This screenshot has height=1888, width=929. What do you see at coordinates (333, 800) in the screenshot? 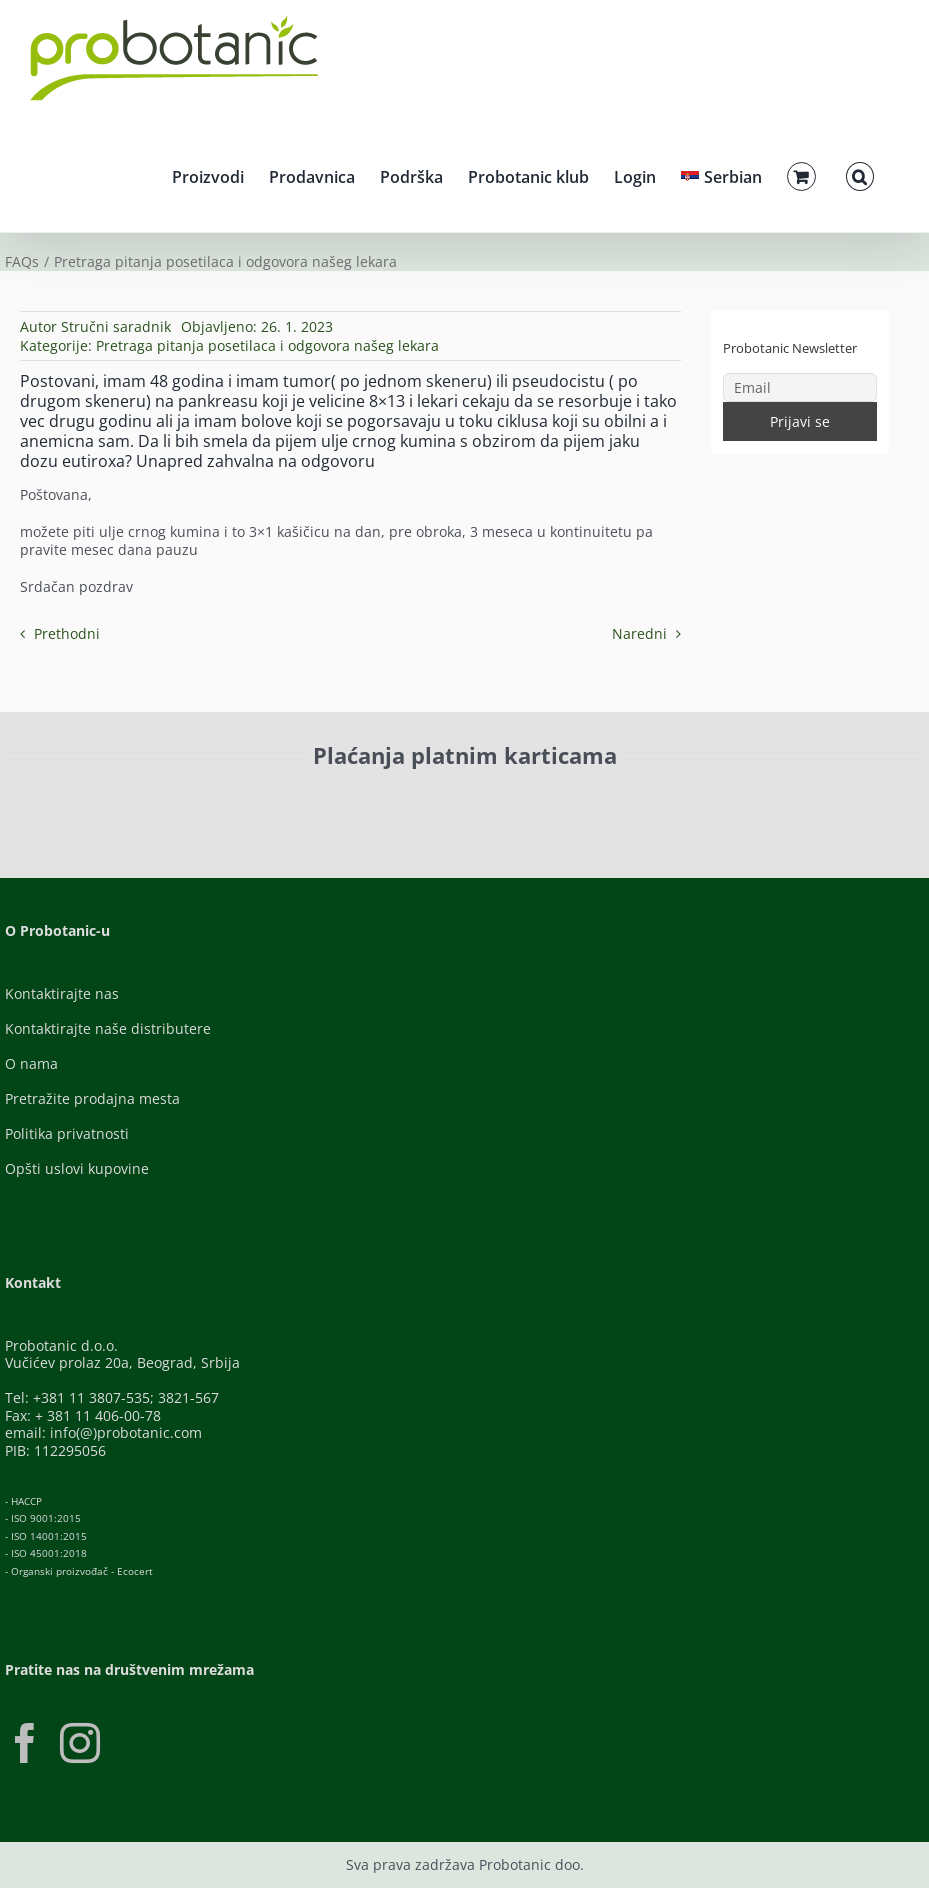
I see `[Visa-Secure]` at bounding box center [333, 800].